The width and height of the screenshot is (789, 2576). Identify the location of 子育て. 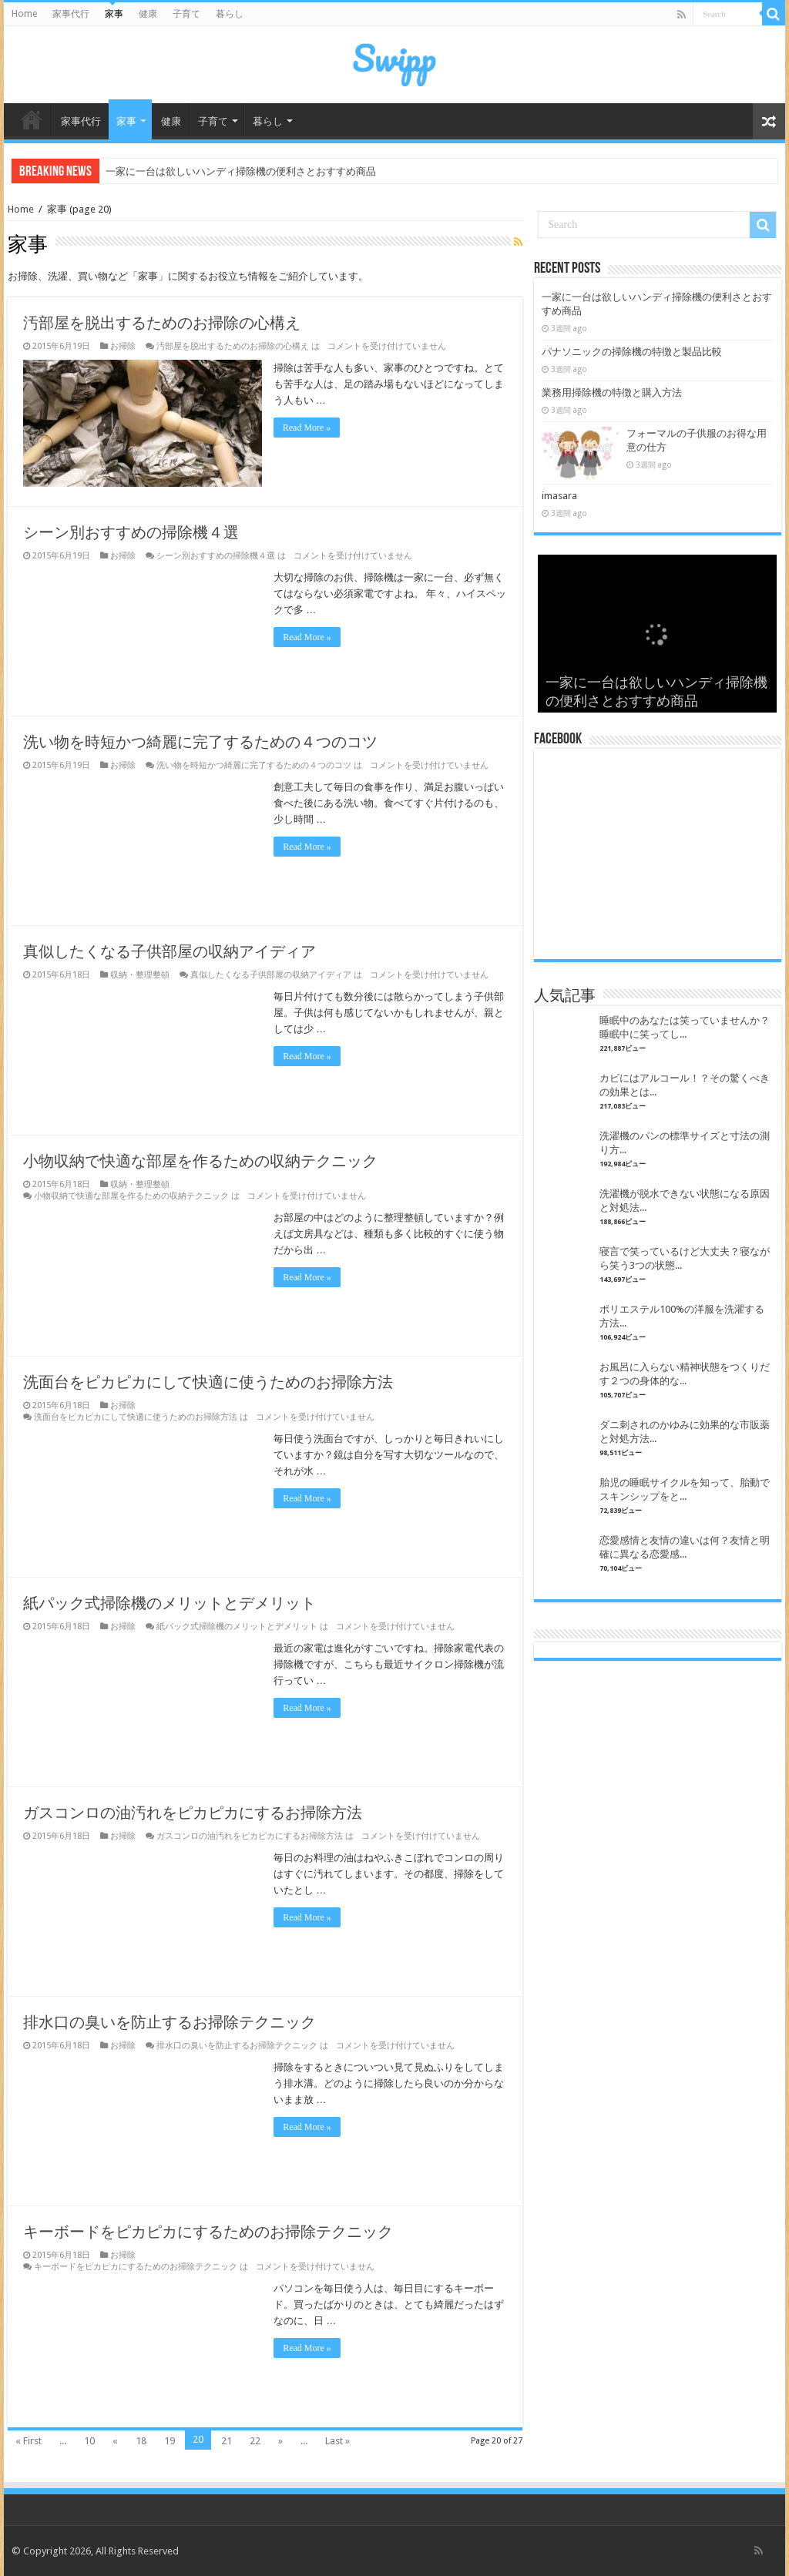
(186, 13).